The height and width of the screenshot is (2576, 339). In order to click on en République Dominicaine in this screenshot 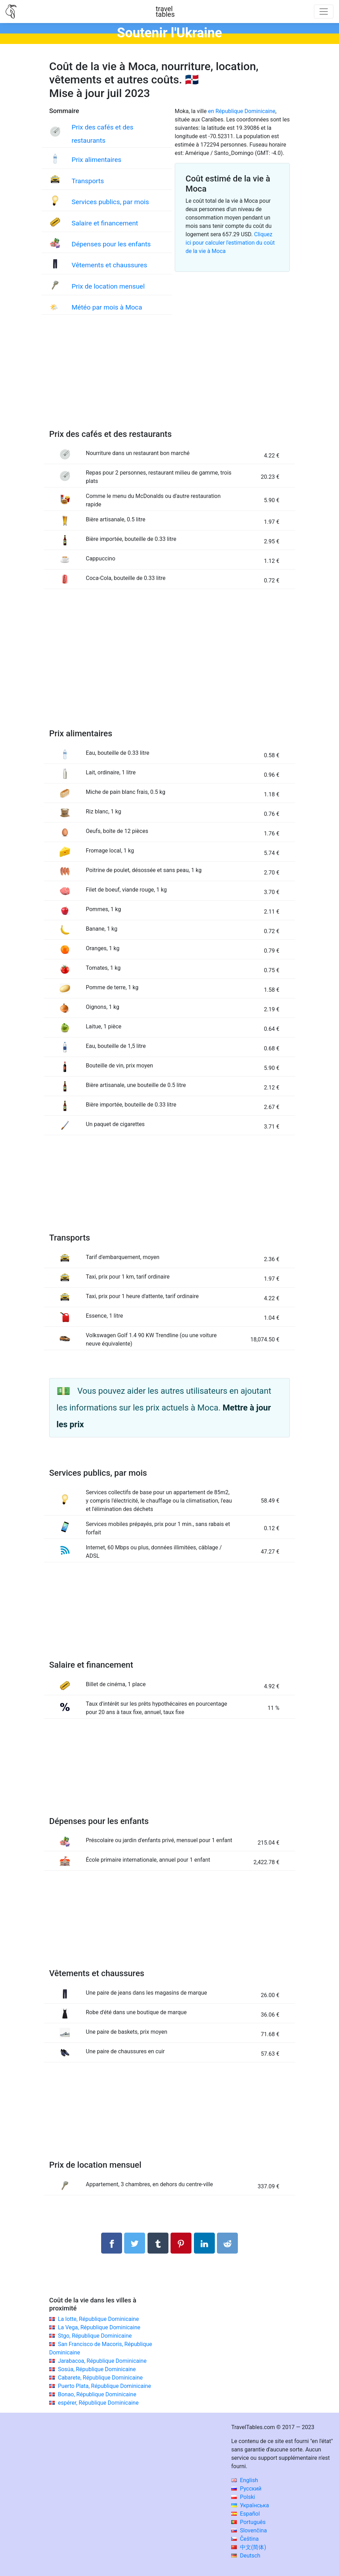, I will do `click(241, 111)`.